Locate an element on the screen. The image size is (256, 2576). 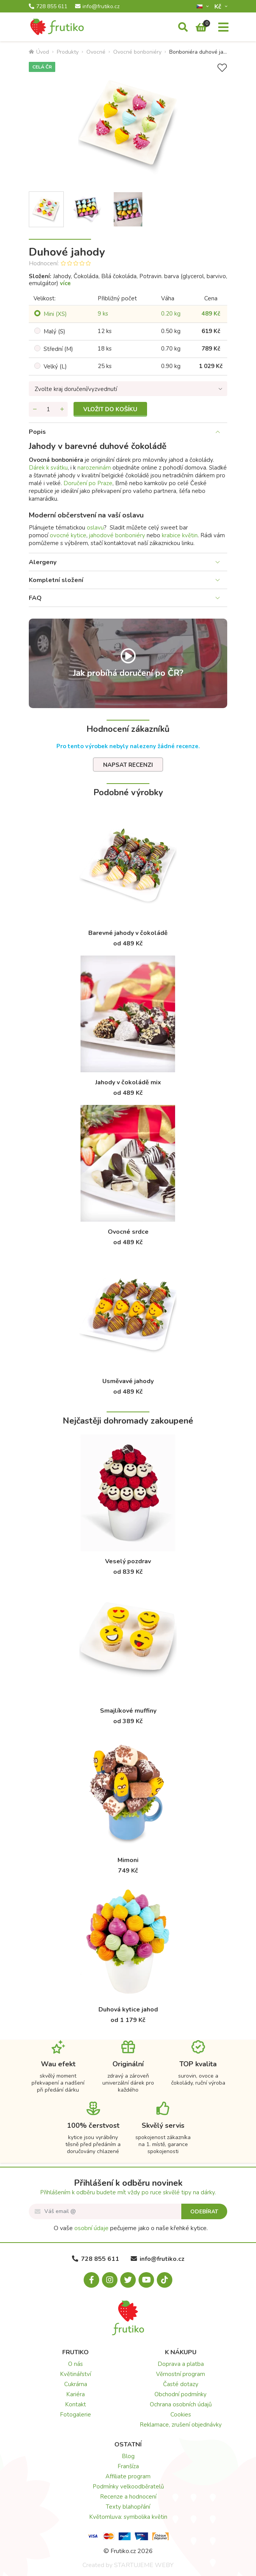
Usměvavé jahody is located at coordinates (128, 1381).